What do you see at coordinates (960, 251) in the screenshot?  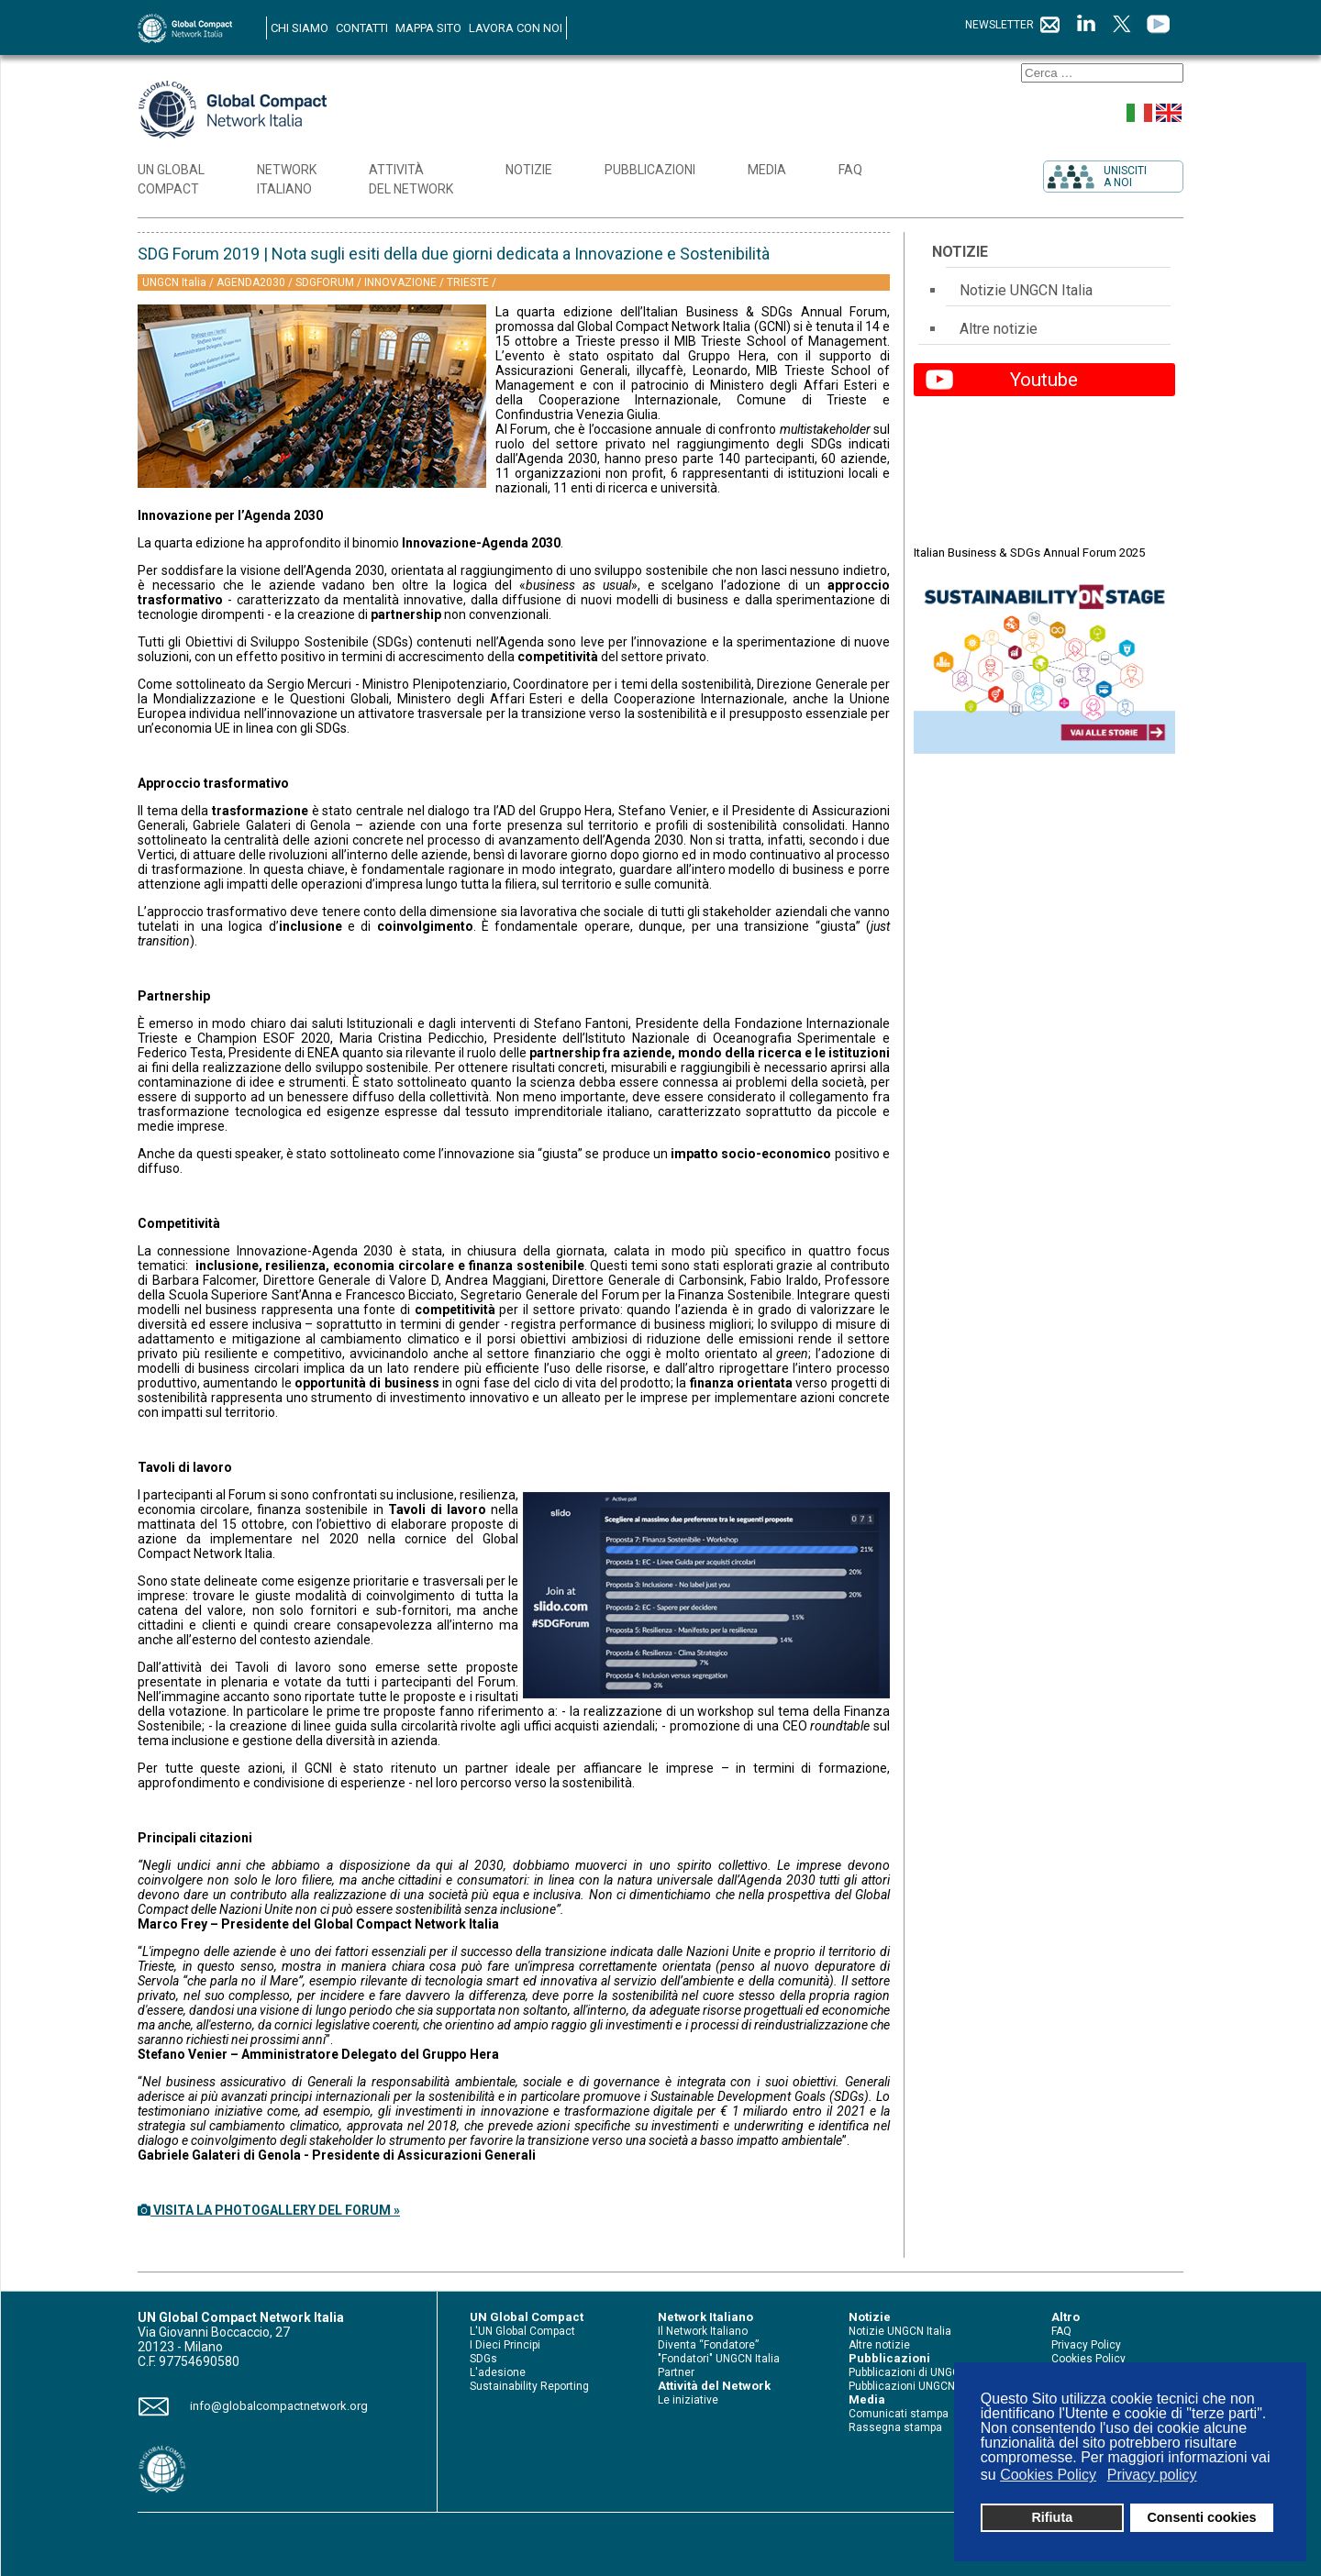 I see `Notizie` at bounding box center [960, 251].